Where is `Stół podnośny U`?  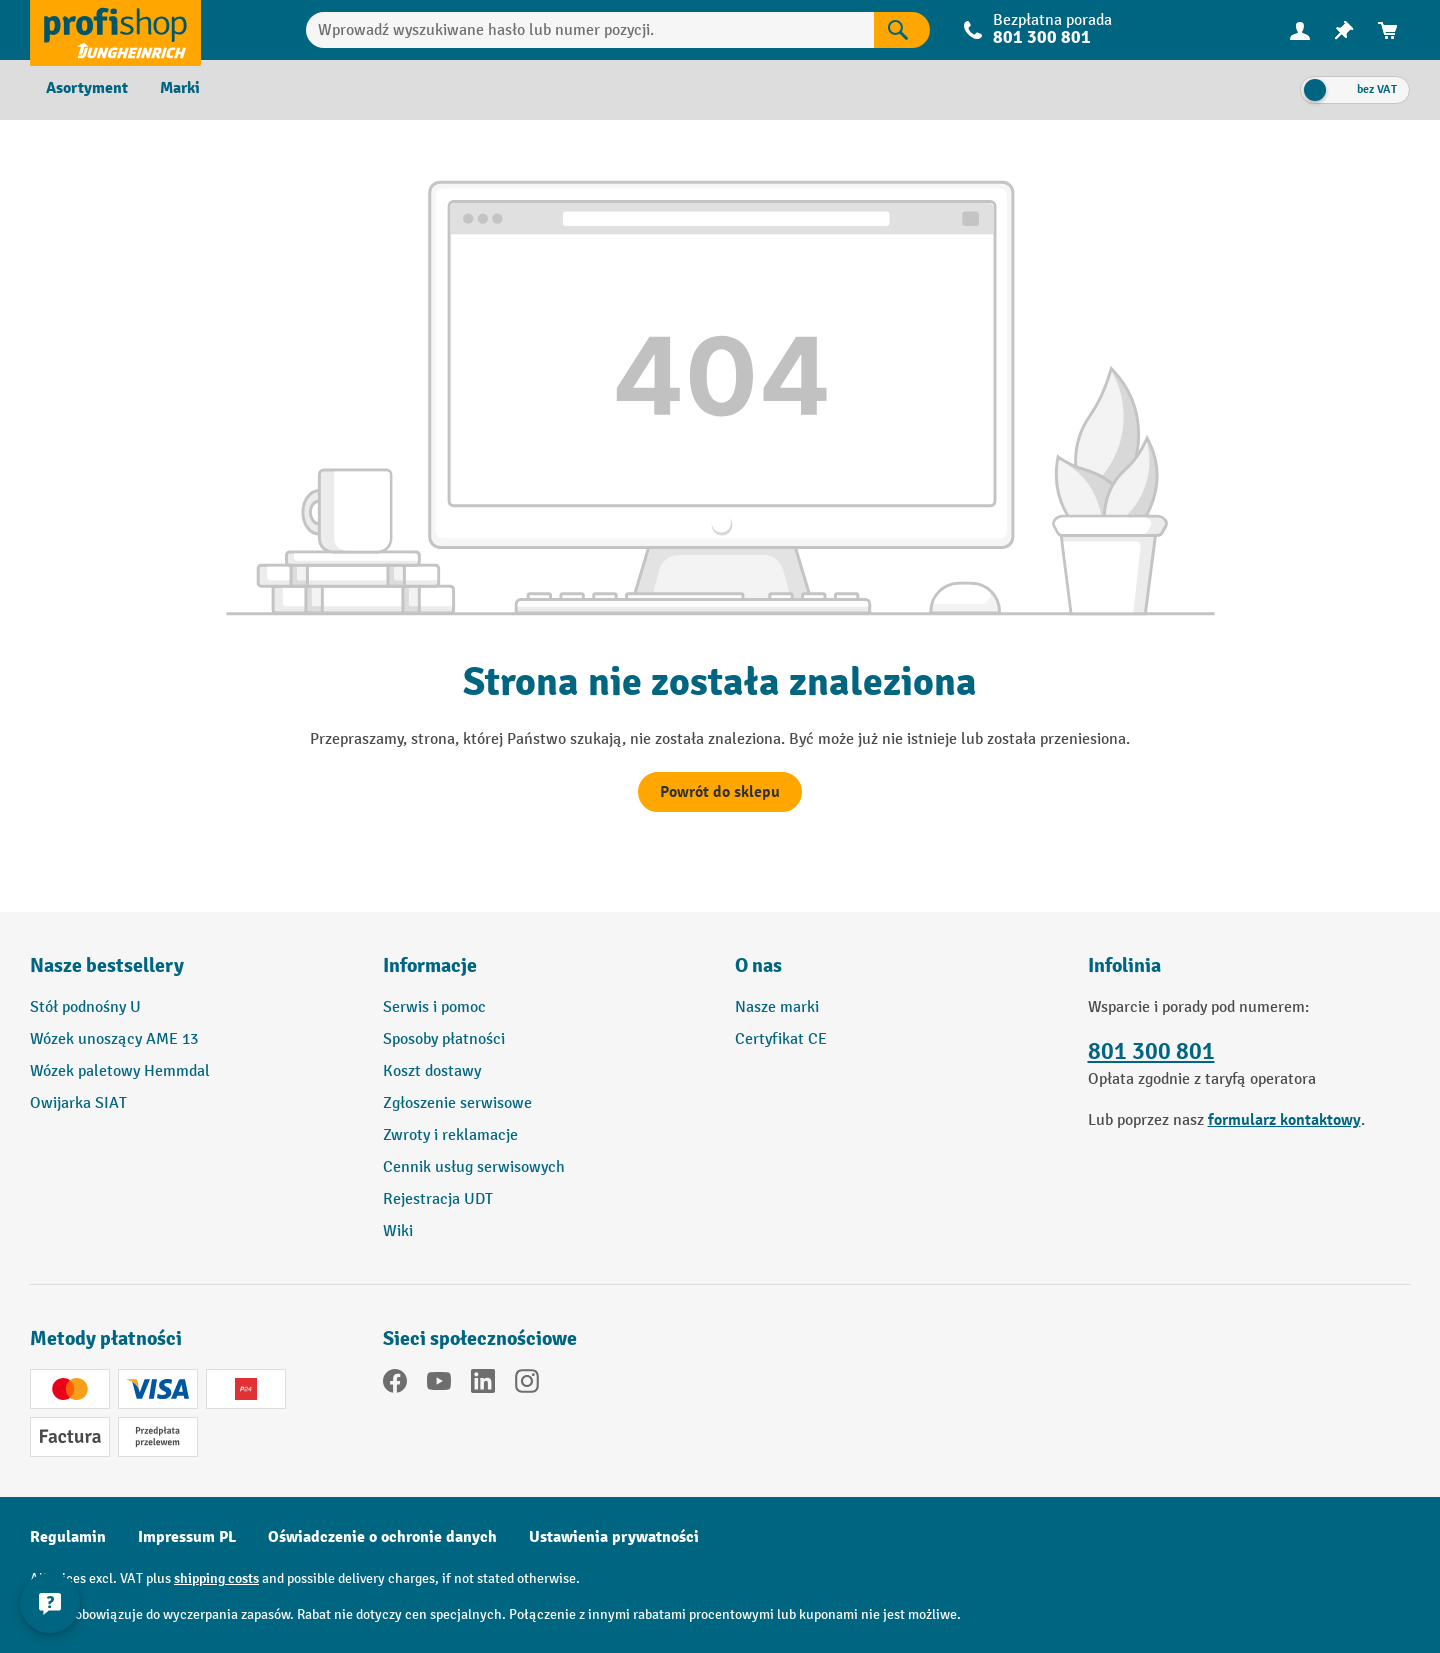 Stół podnośny U is located at coordinates (85, 1007).